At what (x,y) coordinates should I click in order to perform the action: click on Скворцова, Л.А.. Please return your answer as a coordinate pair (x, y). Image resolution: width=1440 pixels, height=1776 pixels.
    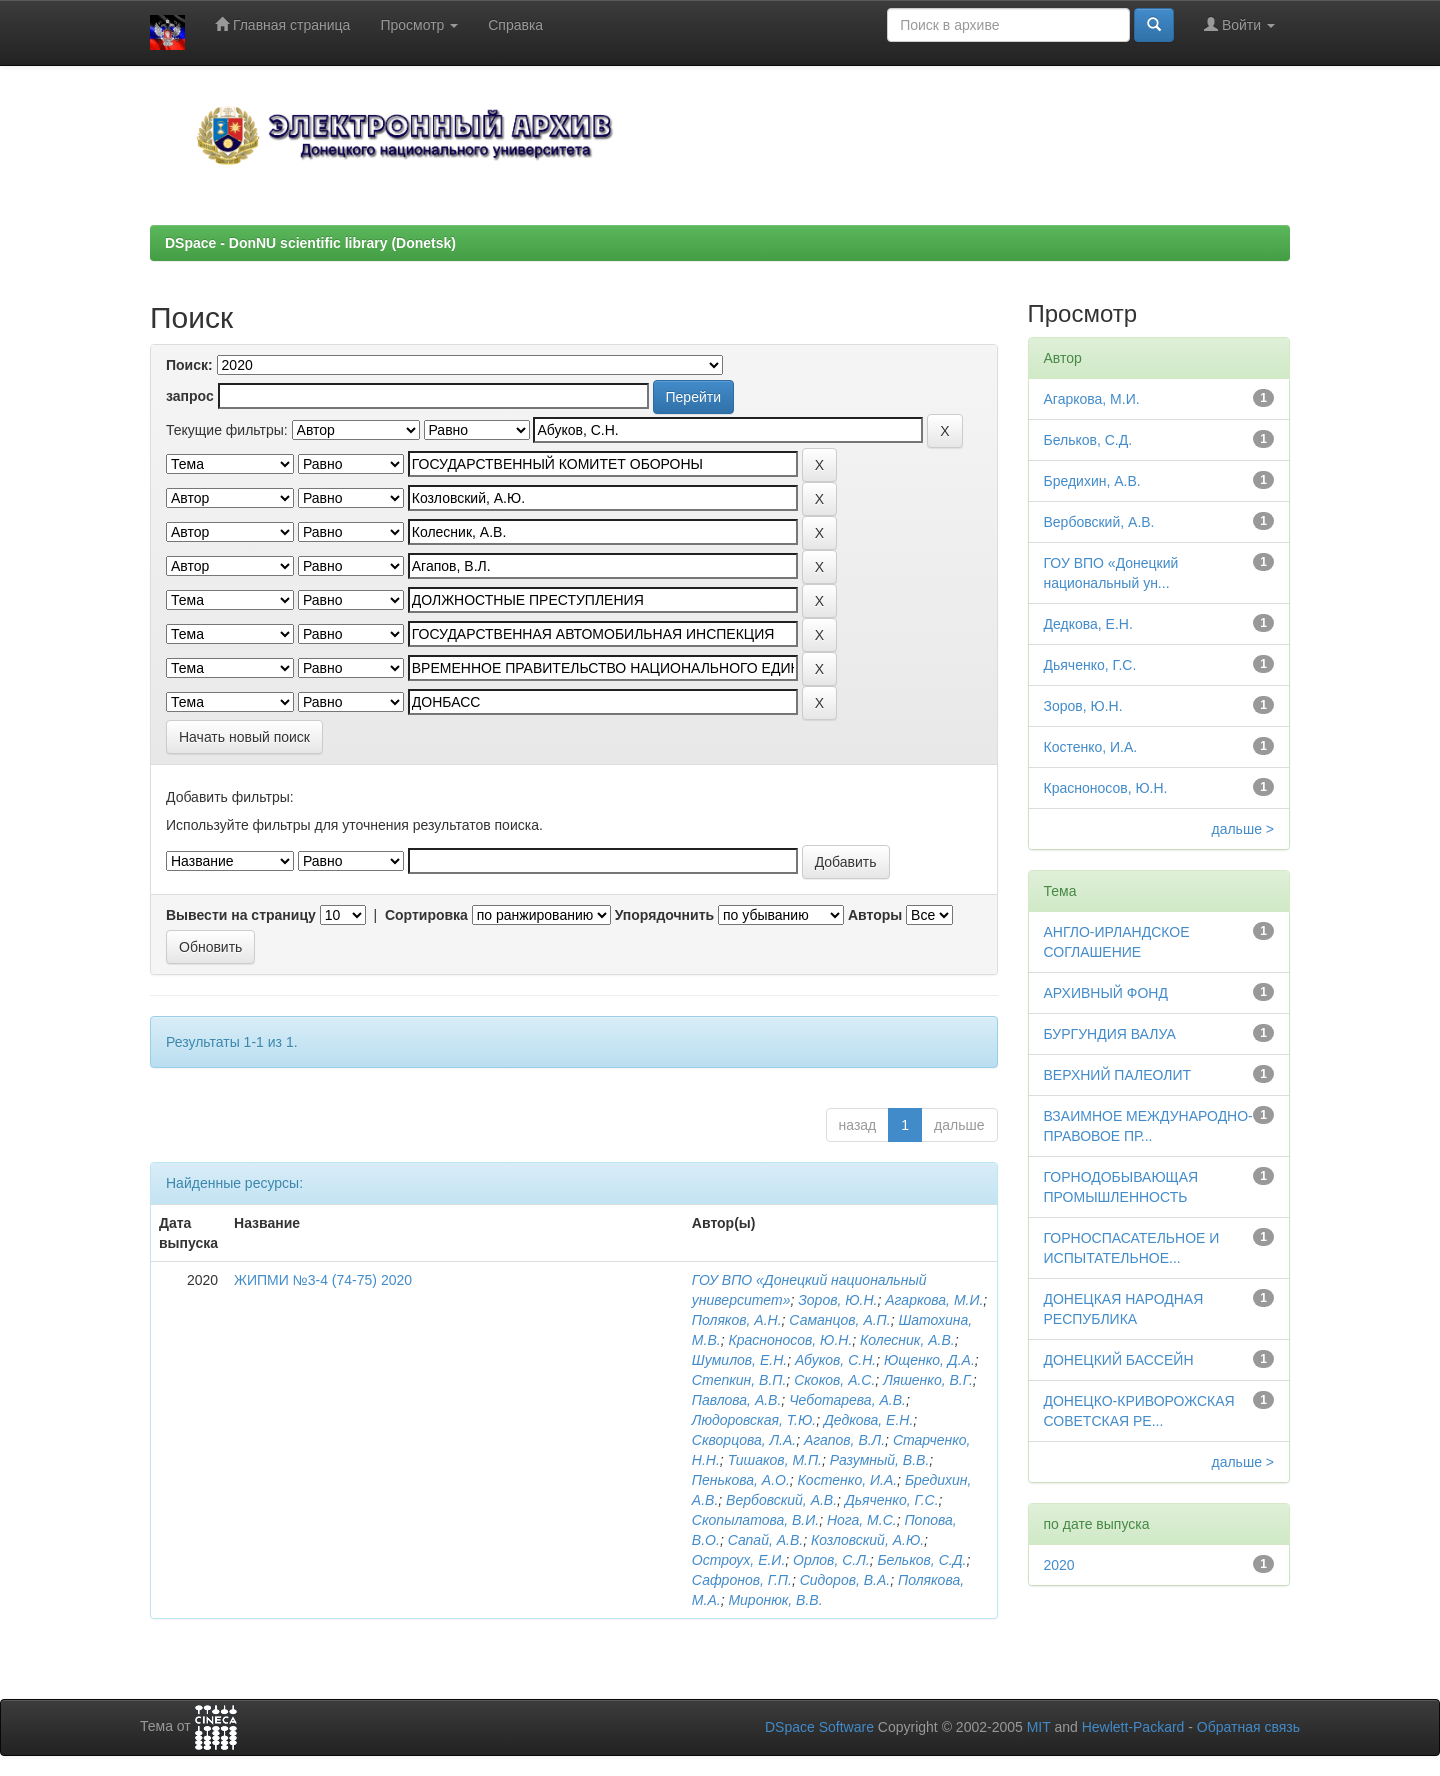
    Looking at the image, I should click on (744, 1440).